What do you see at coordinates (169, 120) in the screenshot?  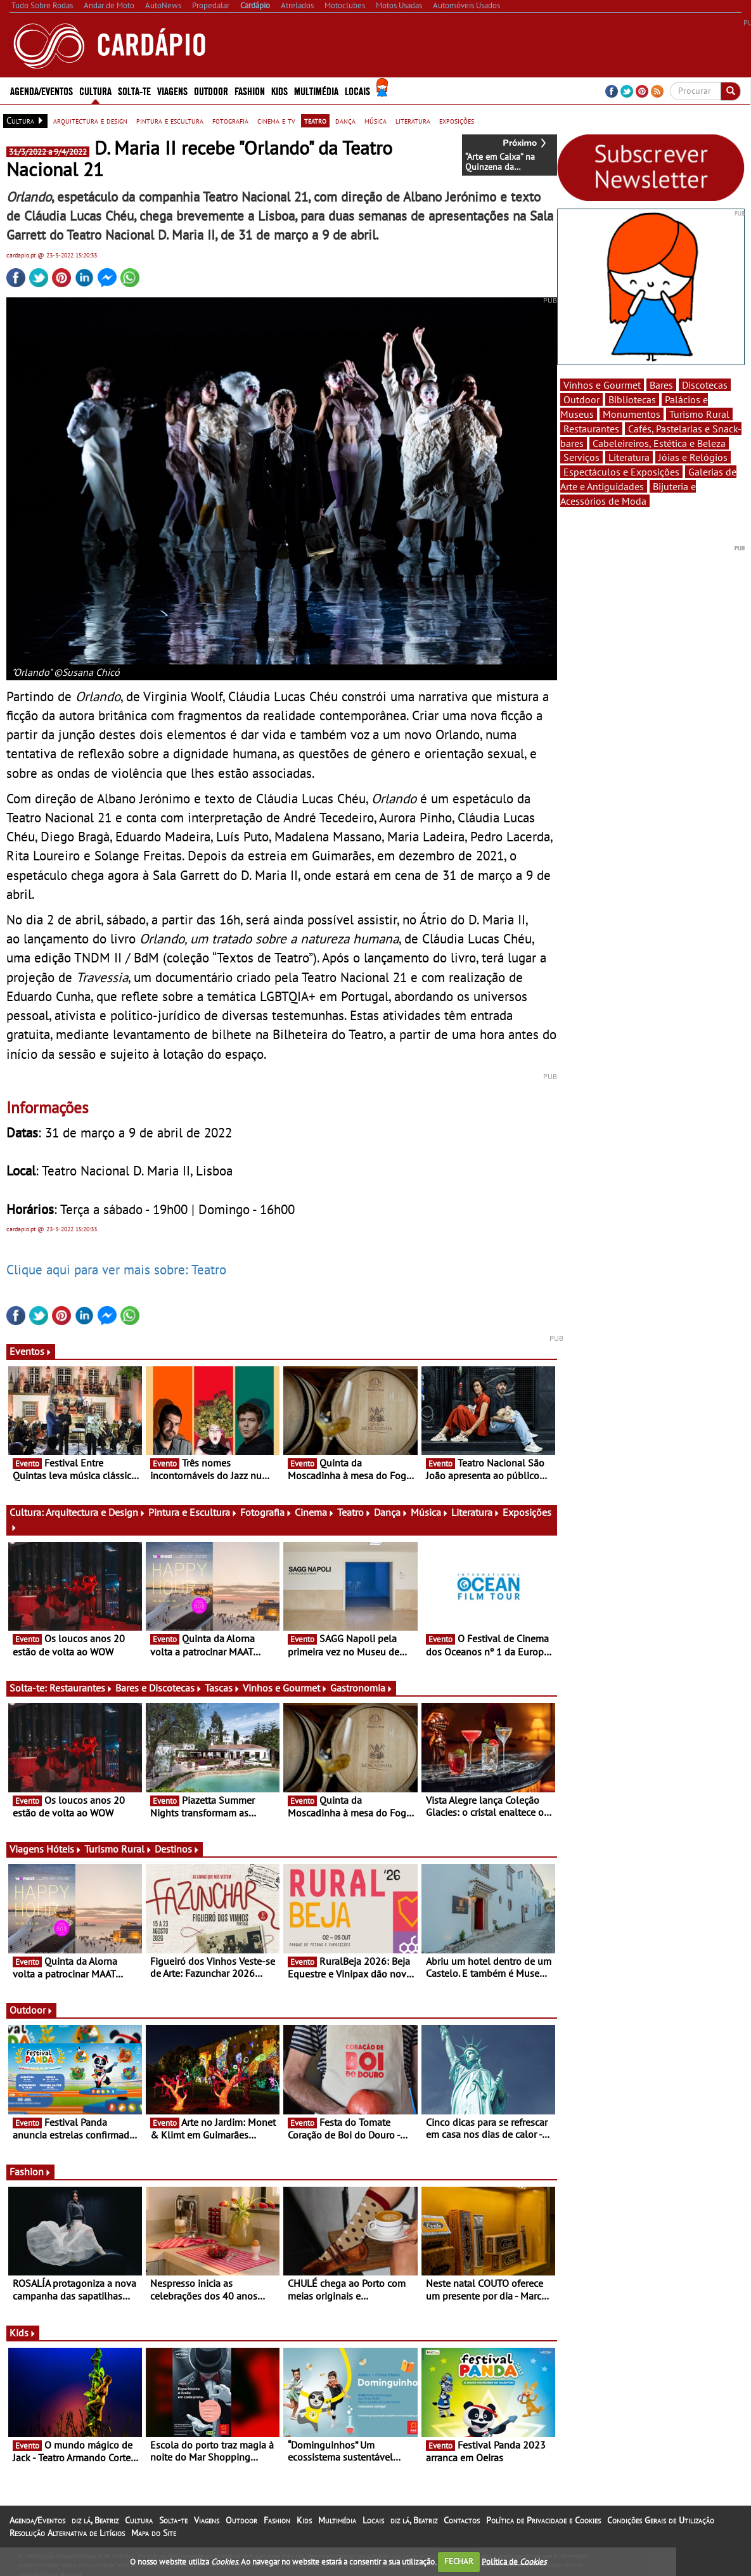 I see `pintura e escultura` at bounding box center [169, 120].